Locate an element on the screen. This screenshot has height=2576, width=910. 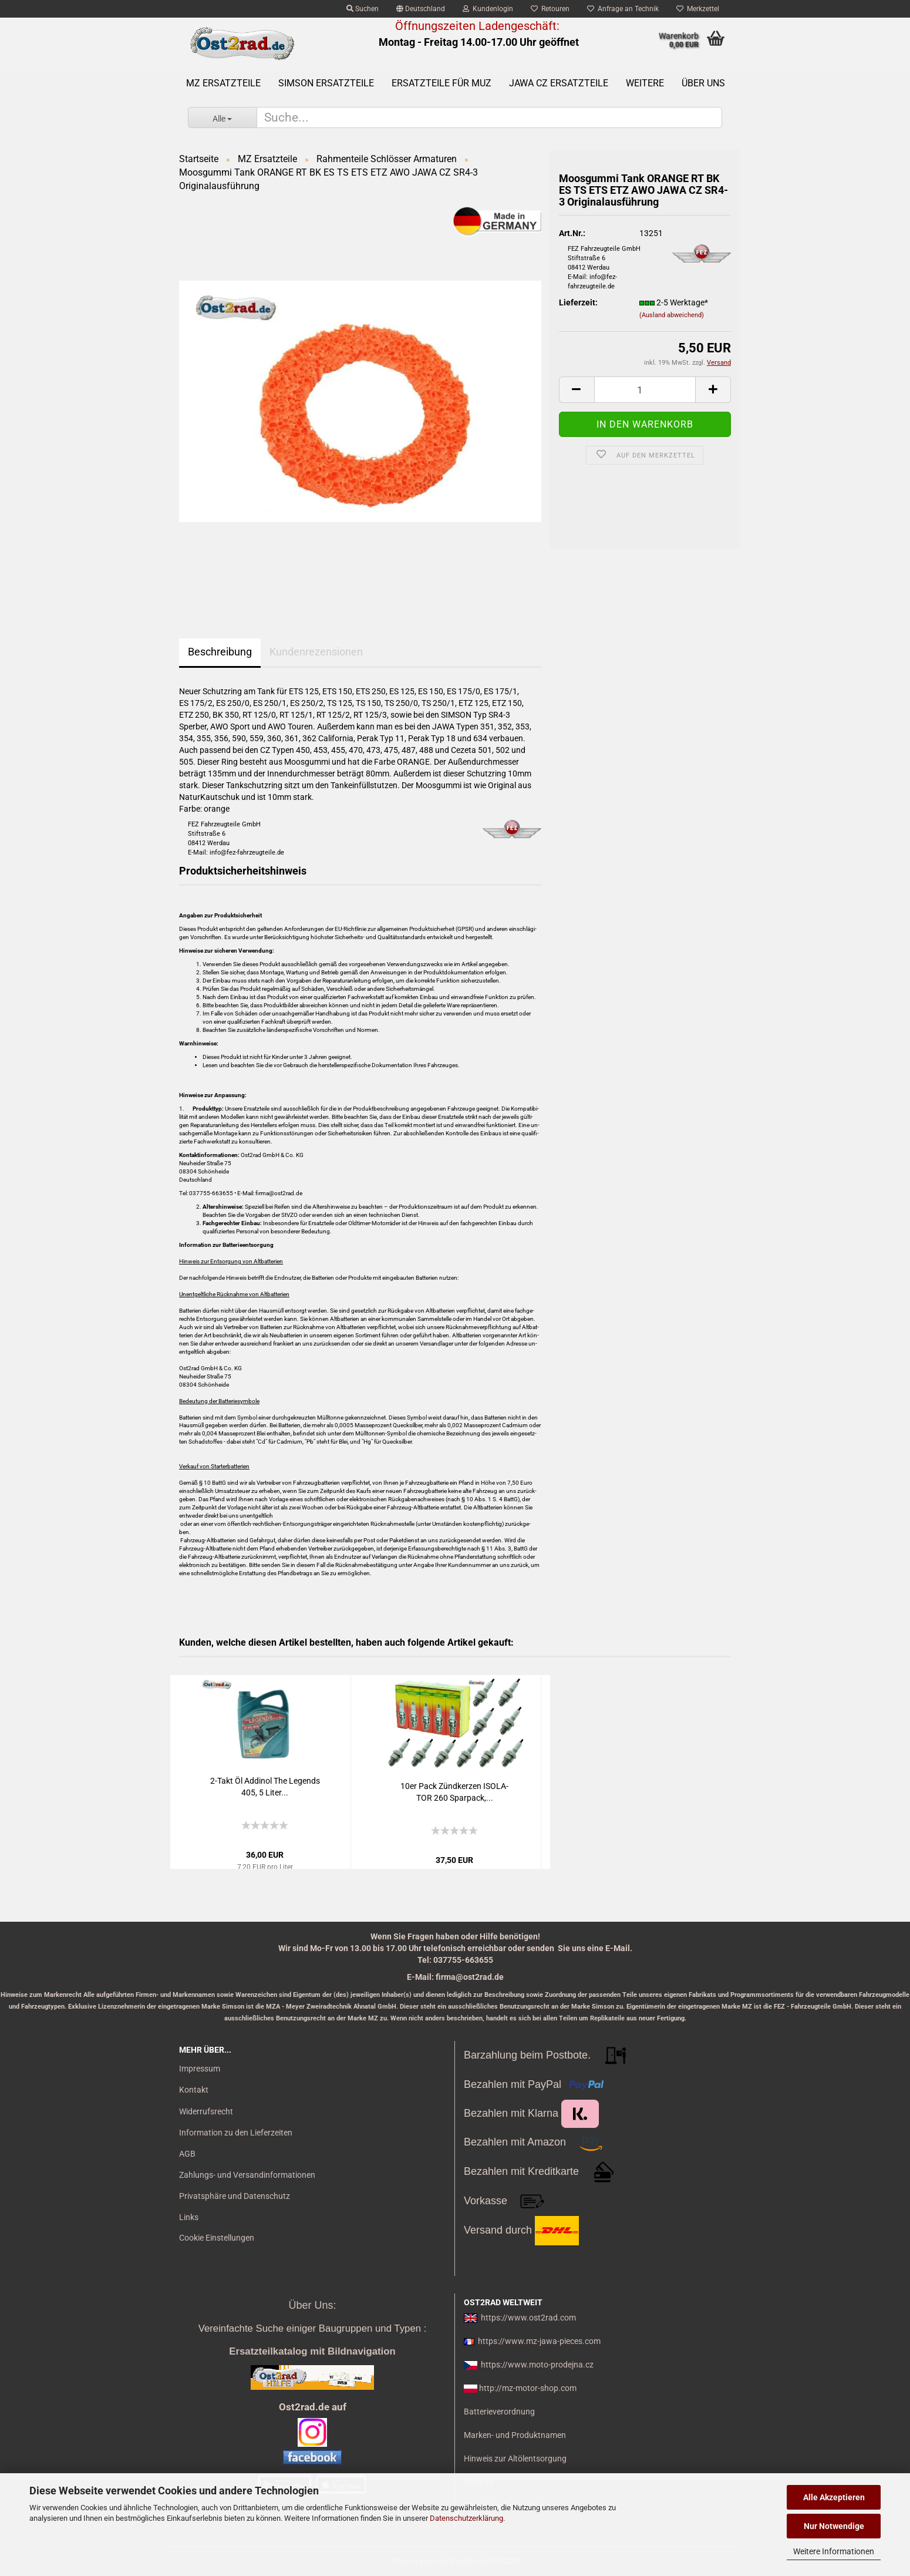
2-​Takt Öl Ad­di­nol The Le­gends 405, 5 Liter... is located at coordinates (265, 1786).